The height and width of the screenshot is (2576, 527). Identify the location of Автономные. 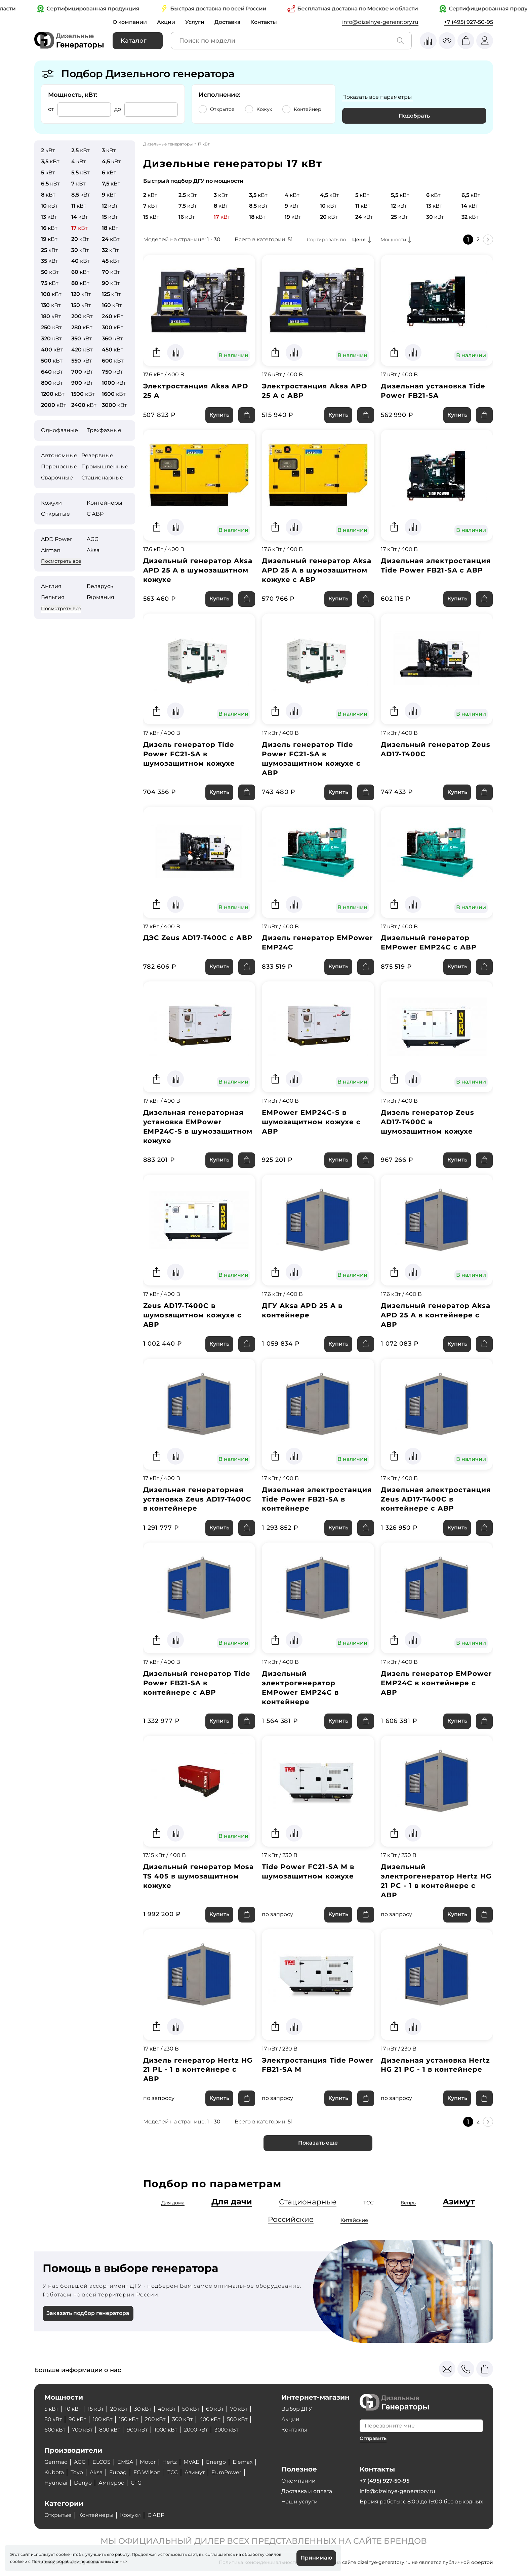
(59, 455).